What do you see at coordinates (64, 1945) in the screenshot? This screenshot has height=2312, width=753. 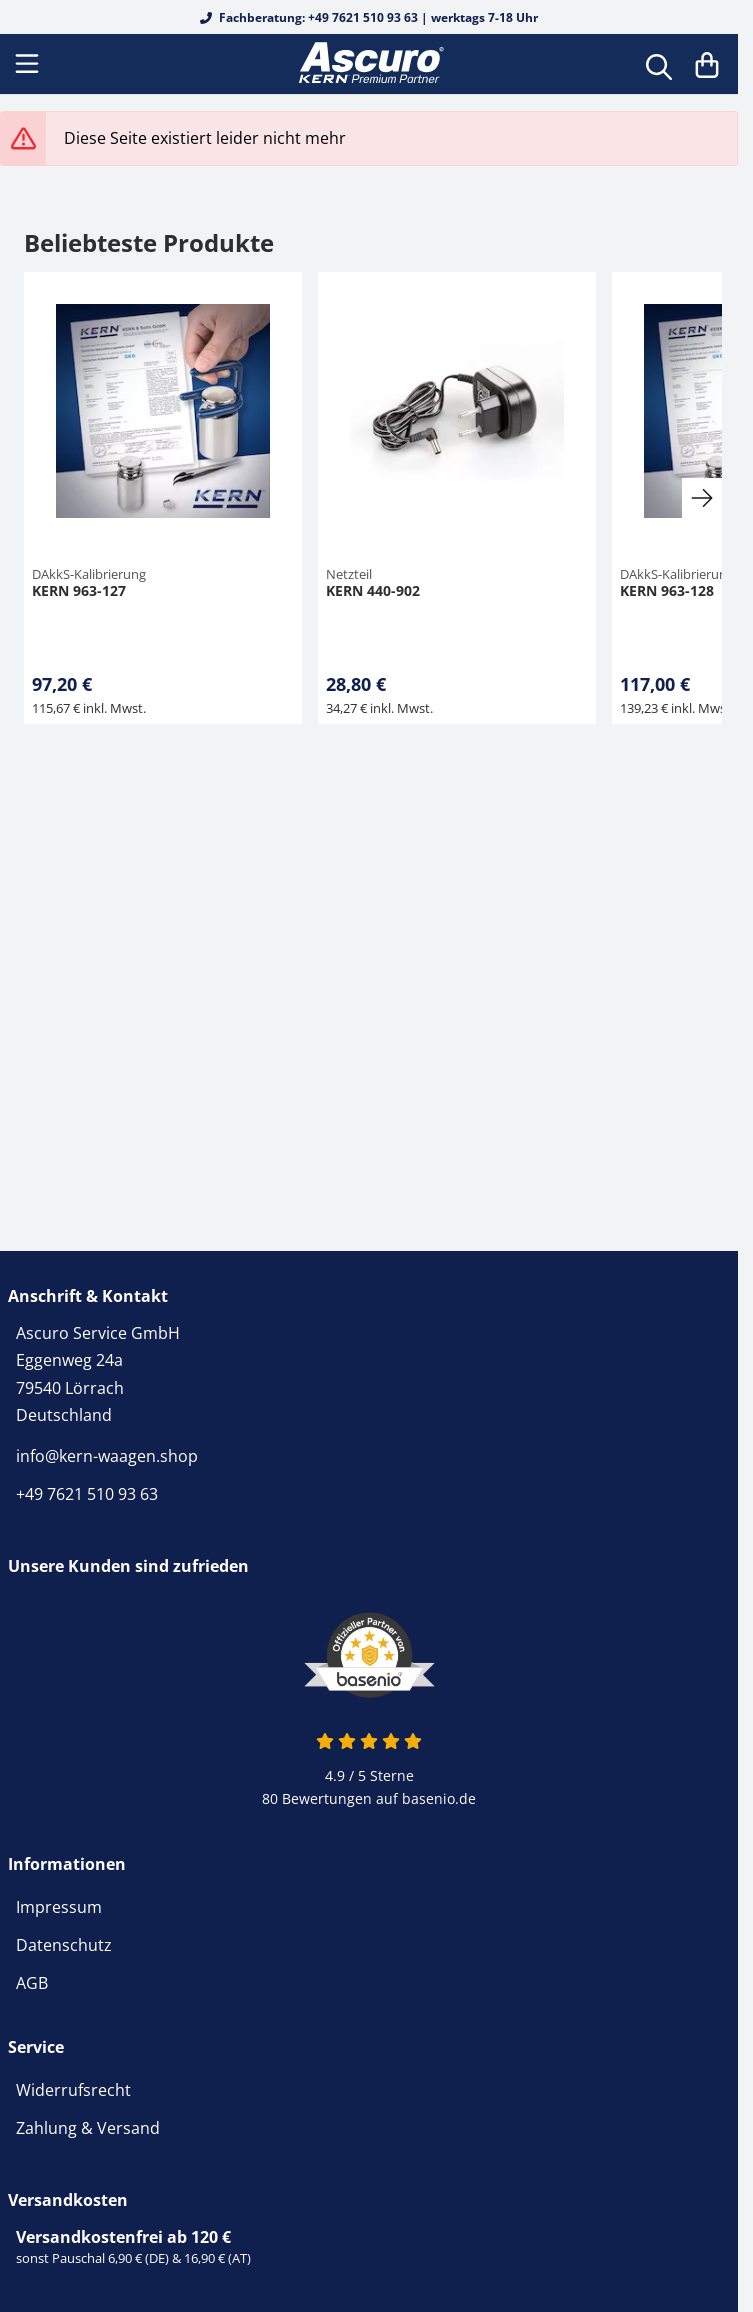 I see `Datenschutz` at bounding box center [64, 1945].